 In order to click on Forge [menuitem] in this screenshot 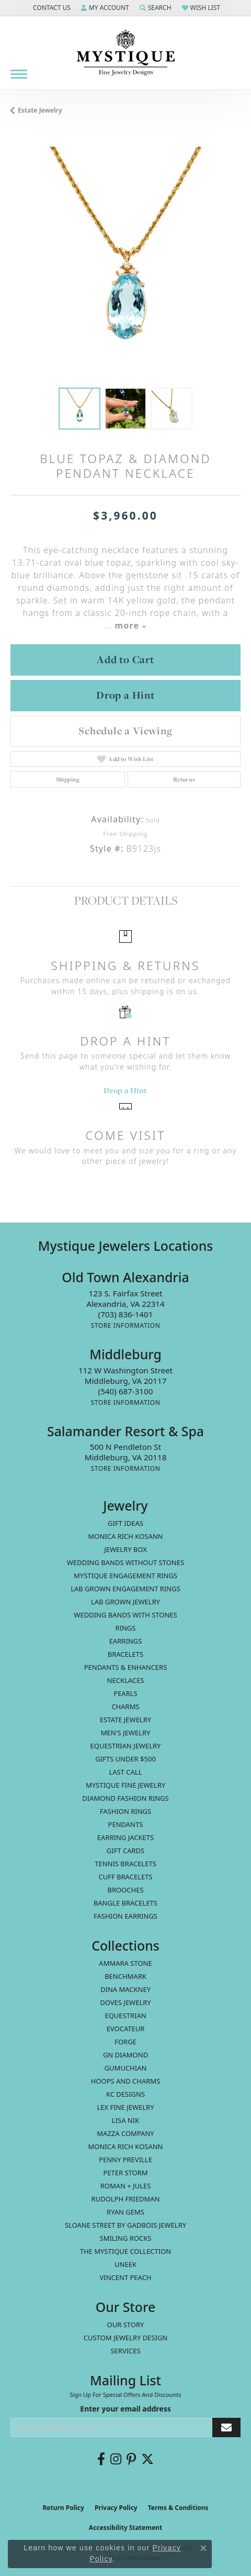, I will do `click(125, 2041)`.